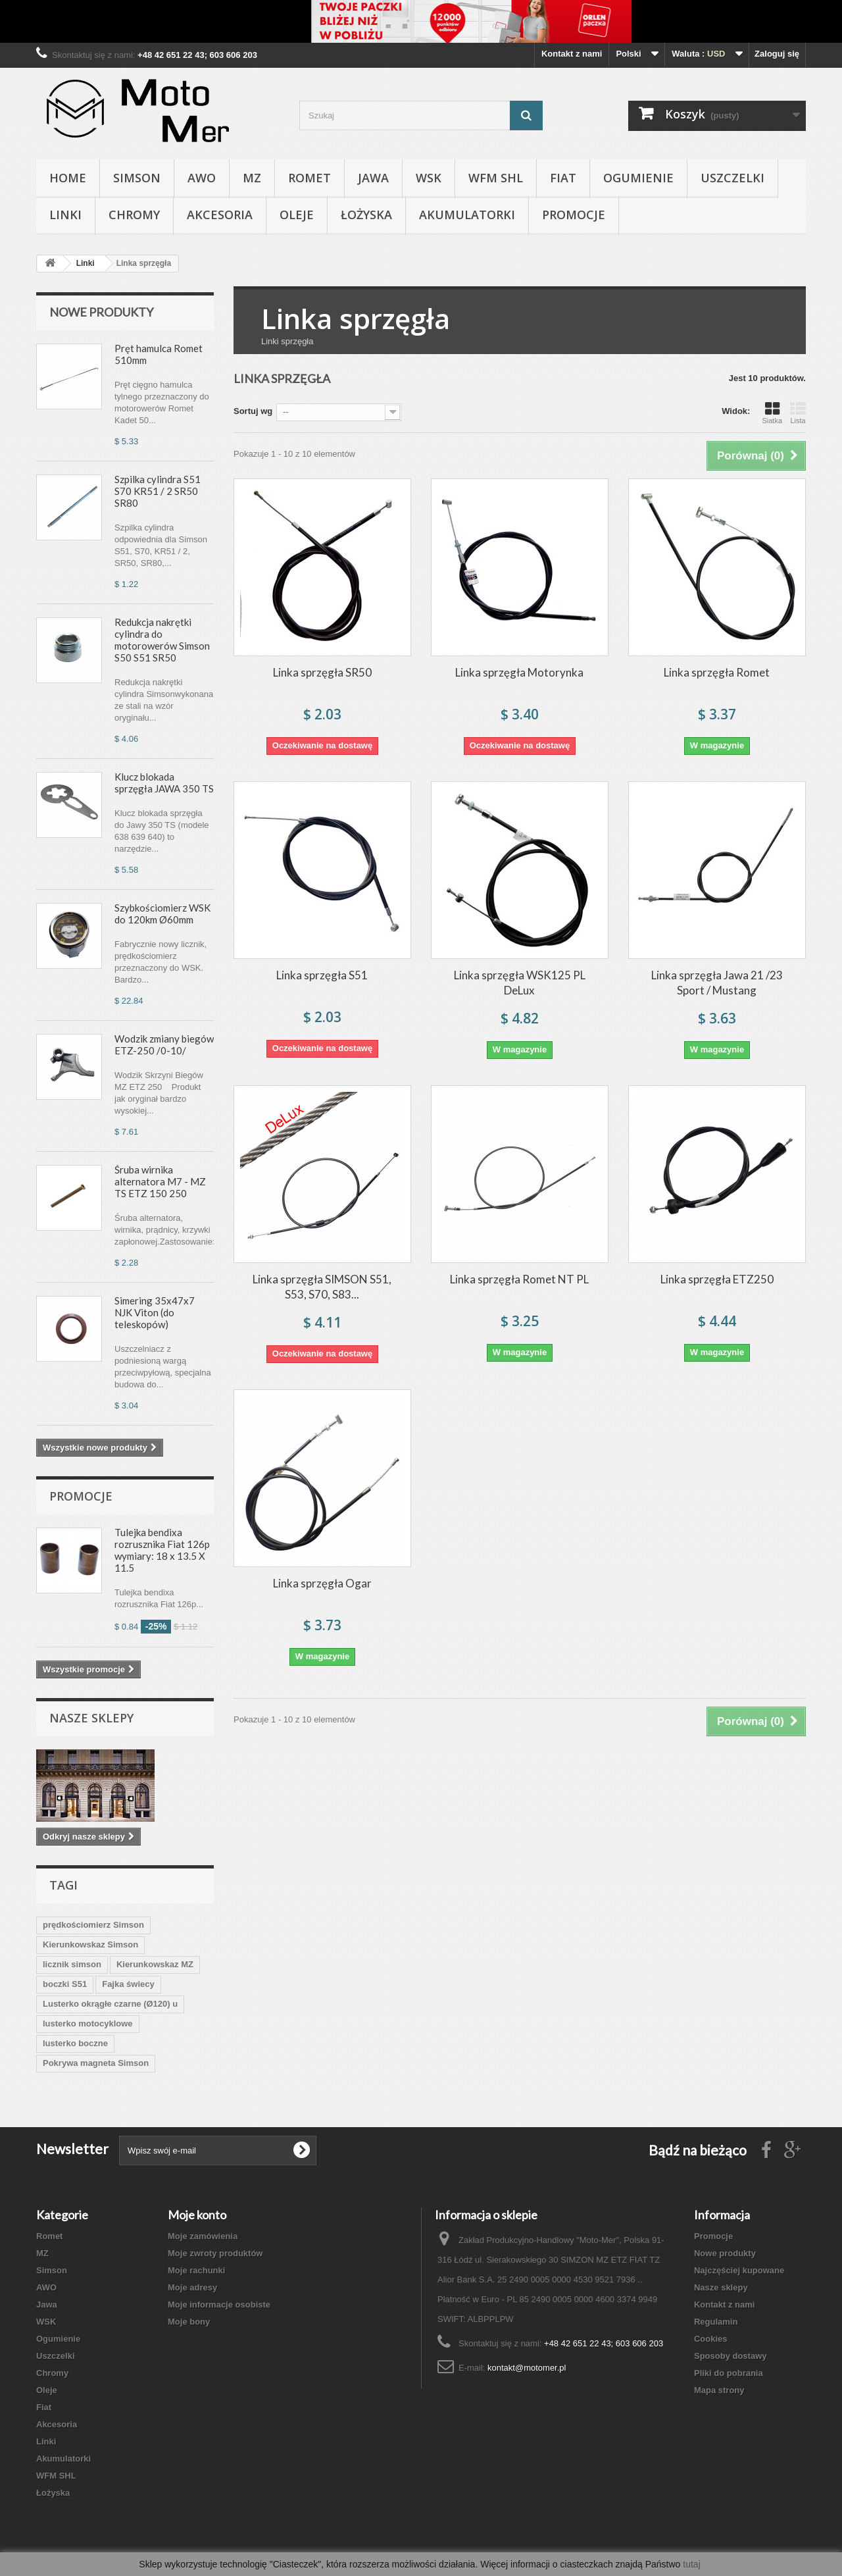  I want to click on Łożyska, so click(366, 214).